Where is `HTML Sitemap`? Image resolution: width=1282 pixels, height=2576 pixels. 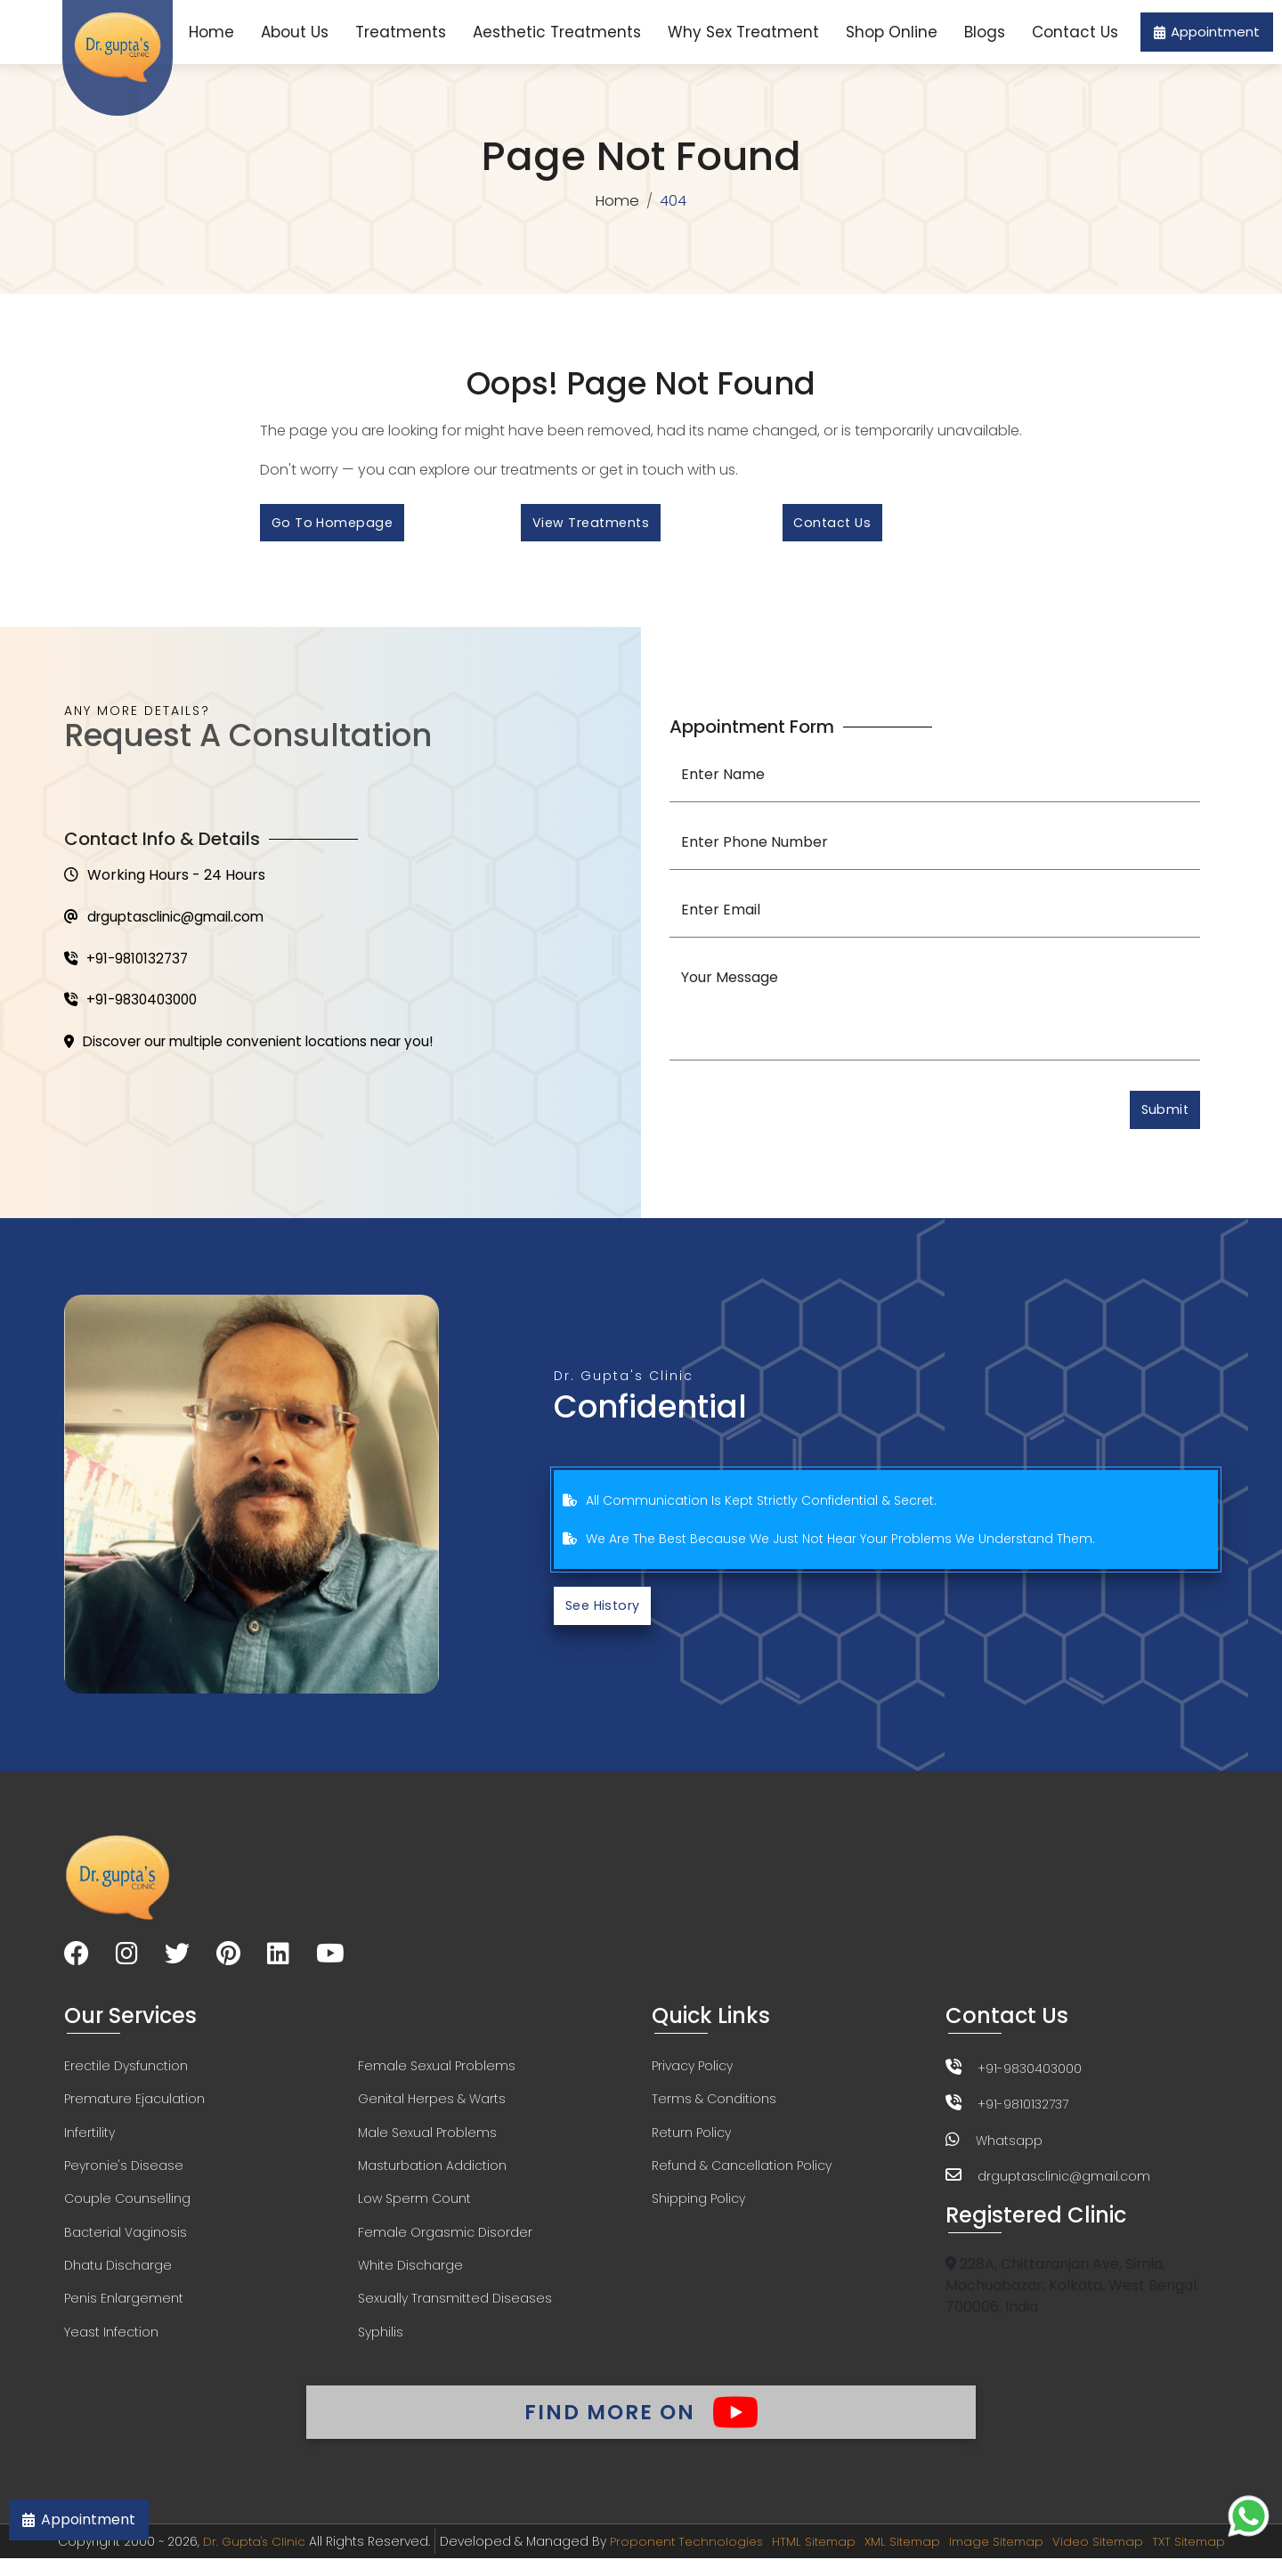
HTML Sitemap is located at coordinates (807, 2559).